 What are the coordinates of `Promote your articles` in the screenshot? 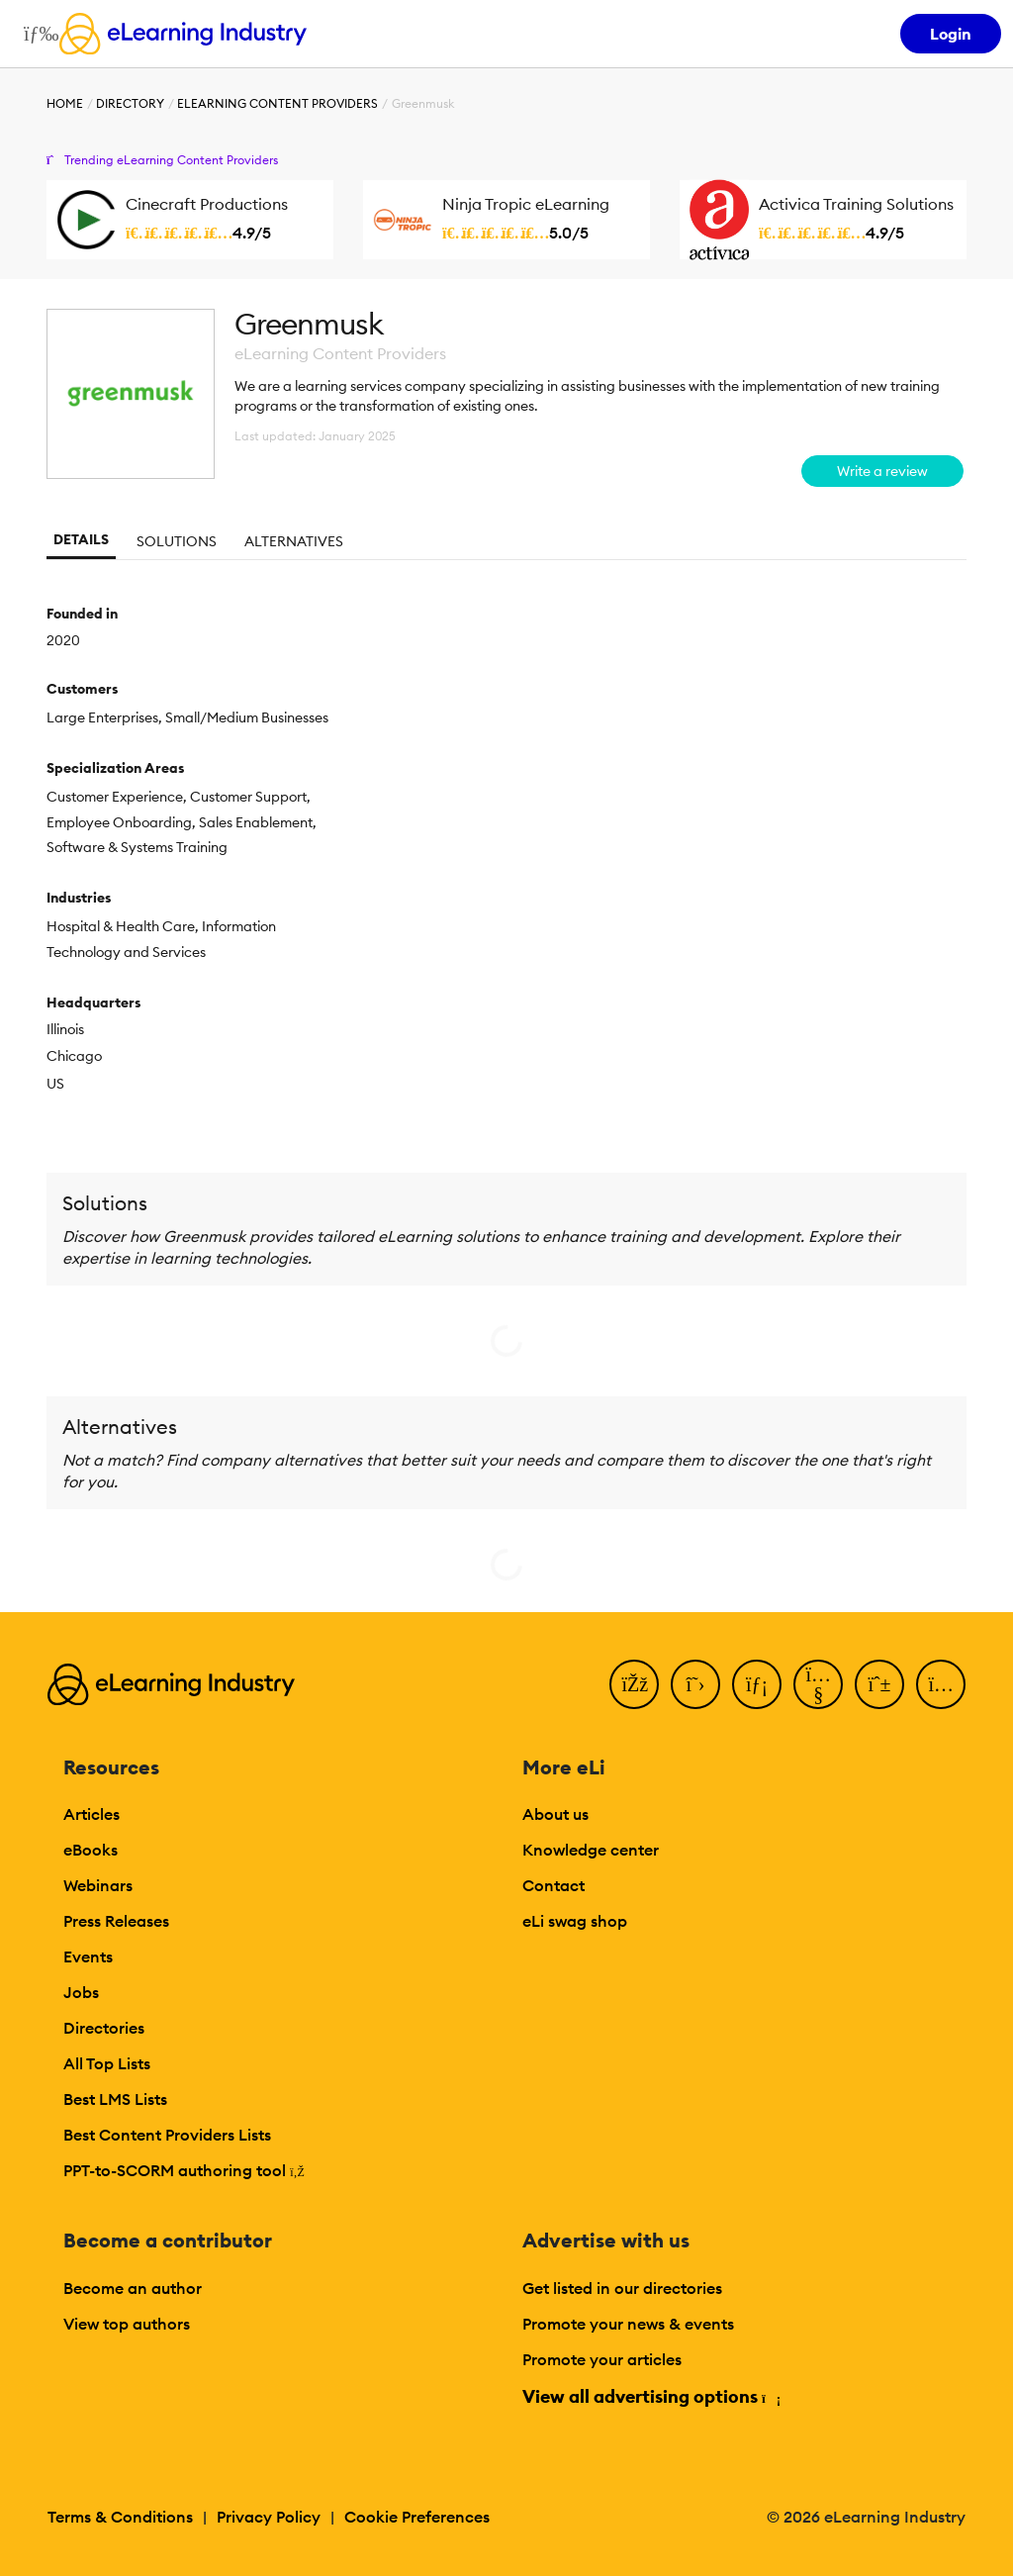 It's located at (602, 2359).